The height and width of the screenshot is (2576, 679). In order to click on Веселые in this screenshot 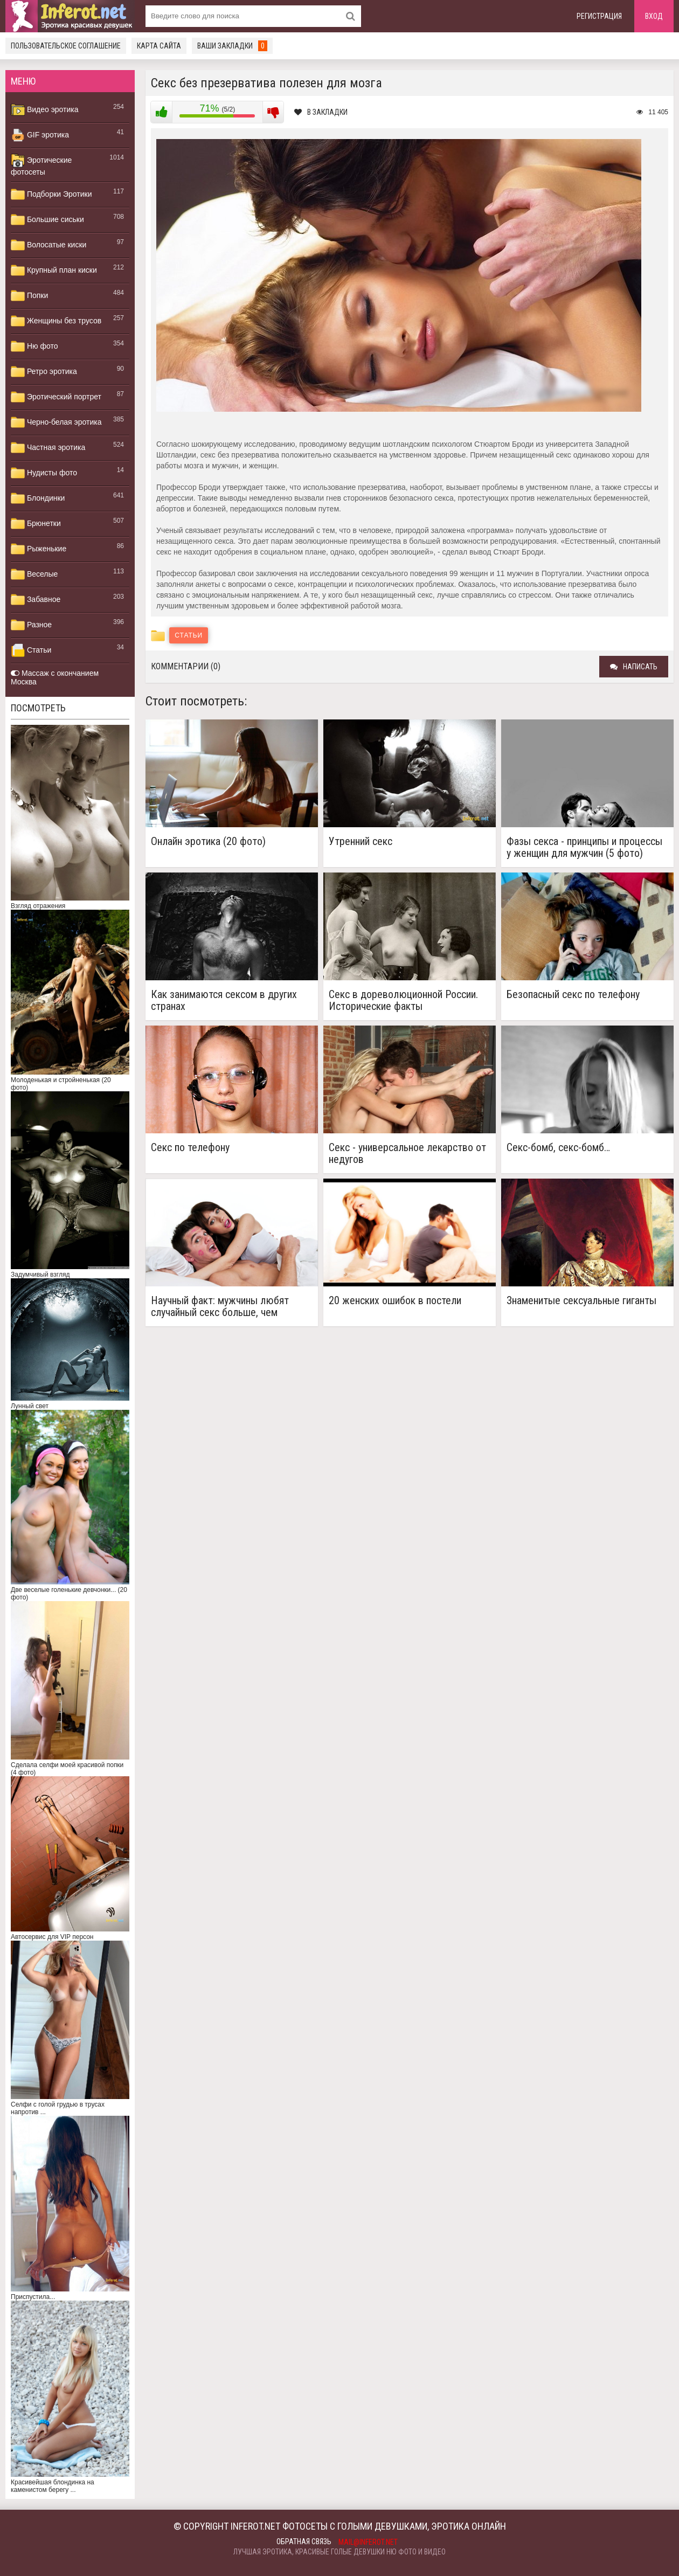, I will do `click(34, 574)`.